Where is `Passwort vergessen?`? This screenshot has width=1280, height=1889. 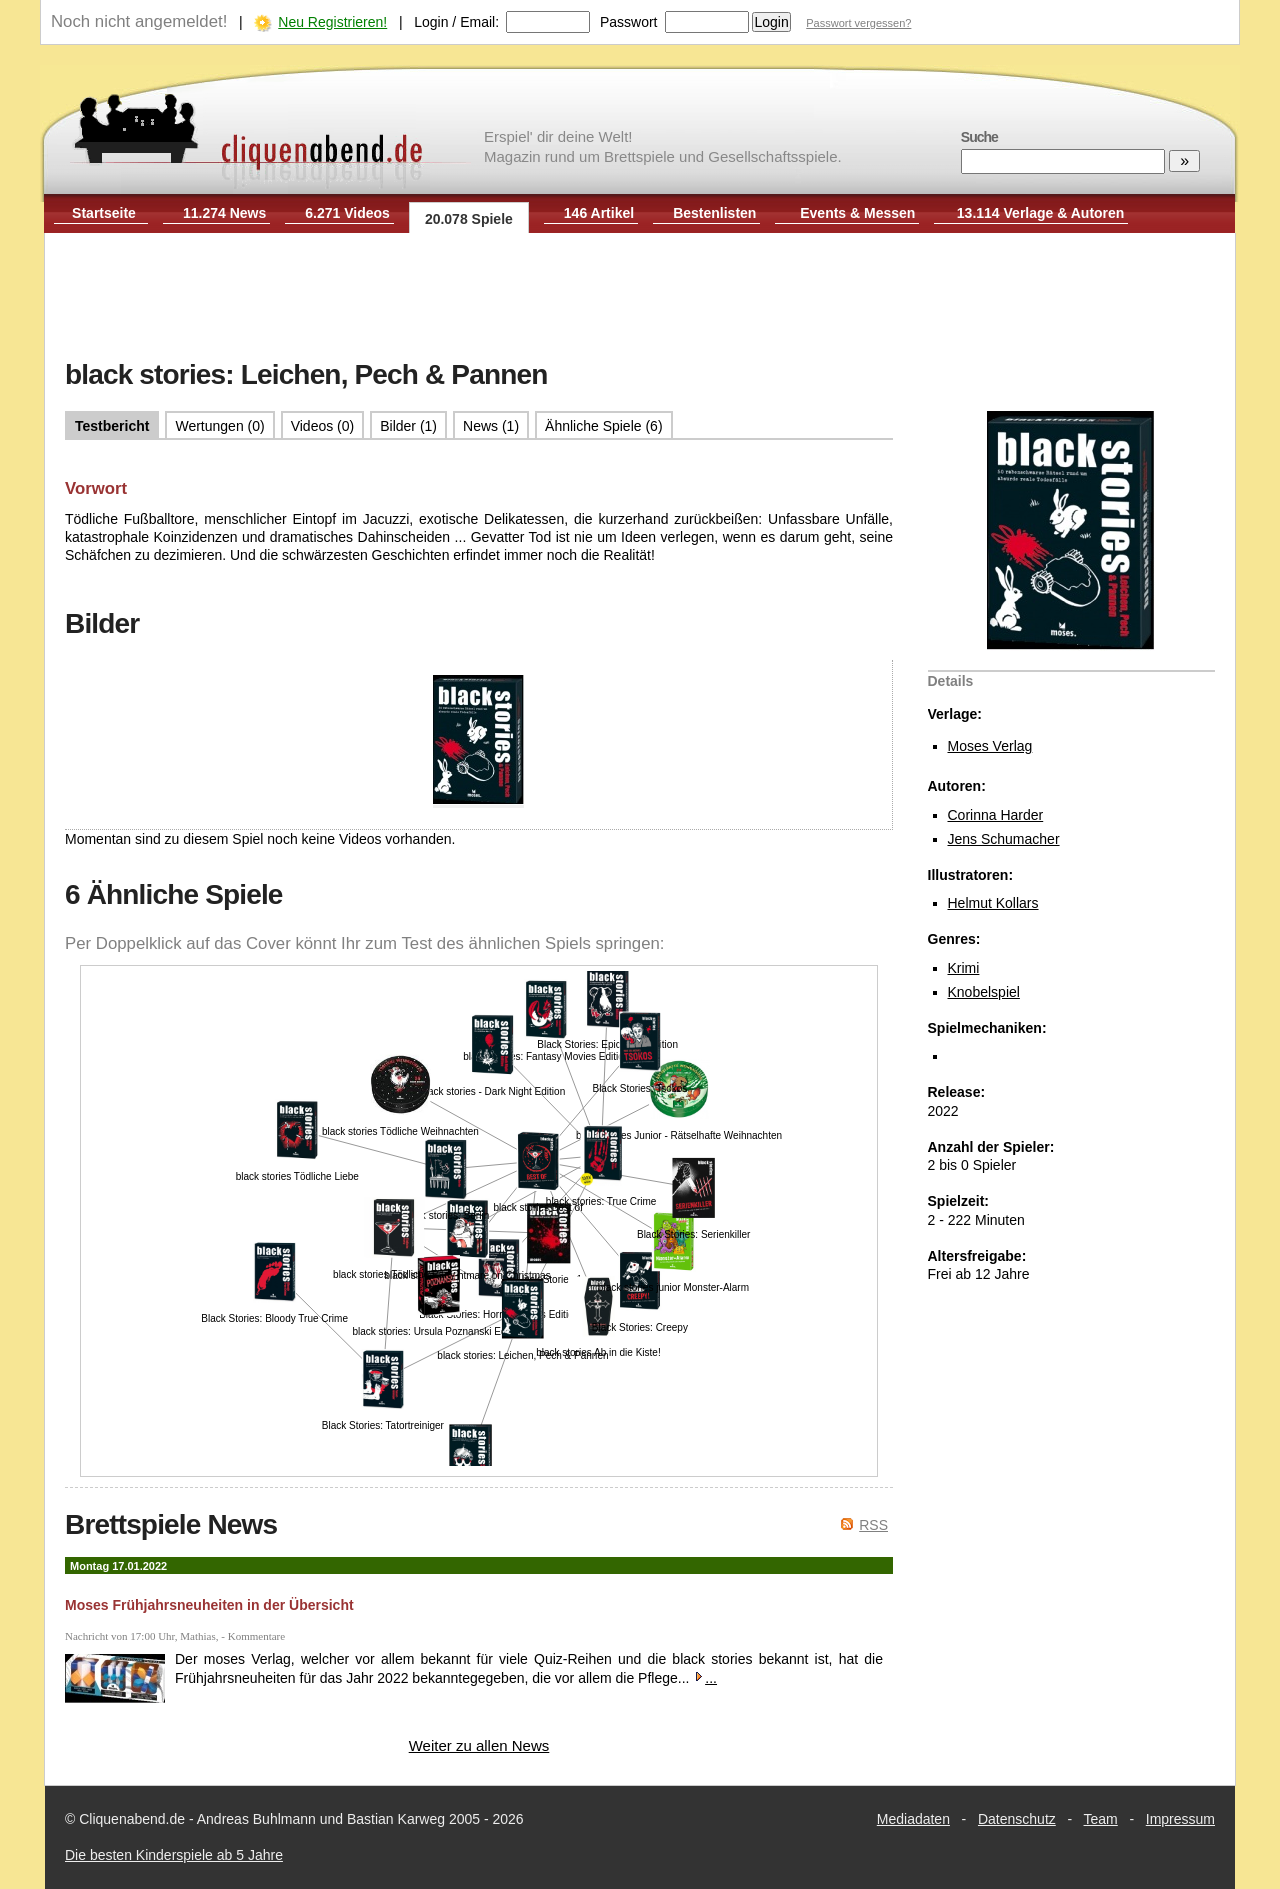 Passwort vergessen? is located at coordinates (858, 23).